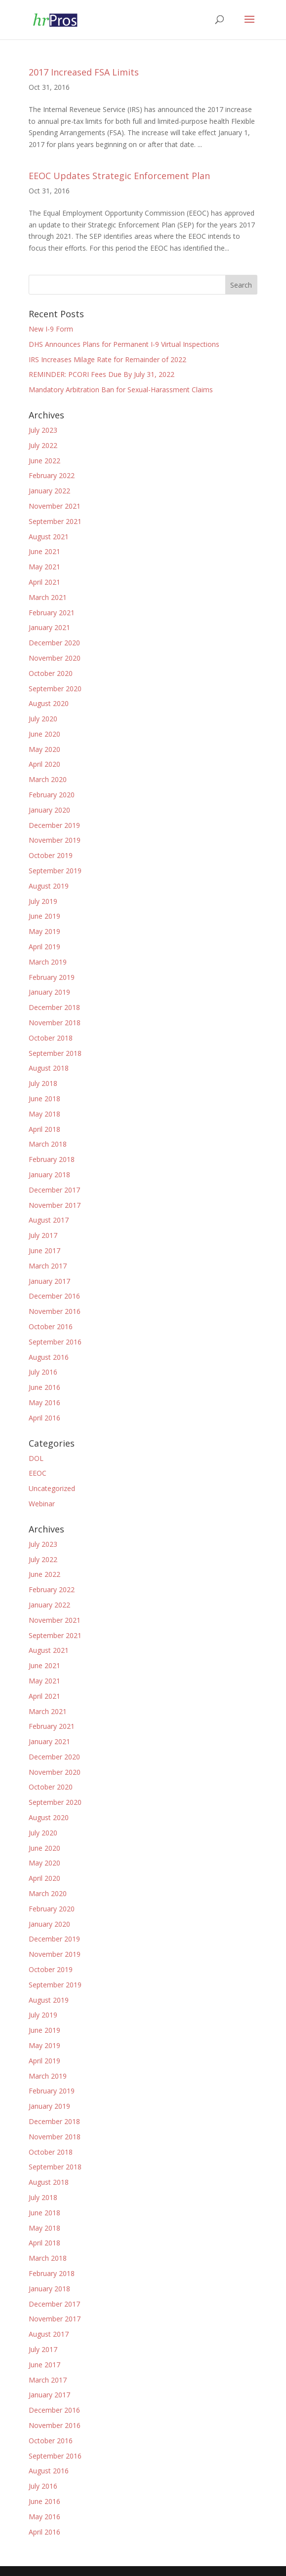  Describe the element at coordinates (84, 72) in the screenshot. I see `2017 Increased FSA Limits` at that location.